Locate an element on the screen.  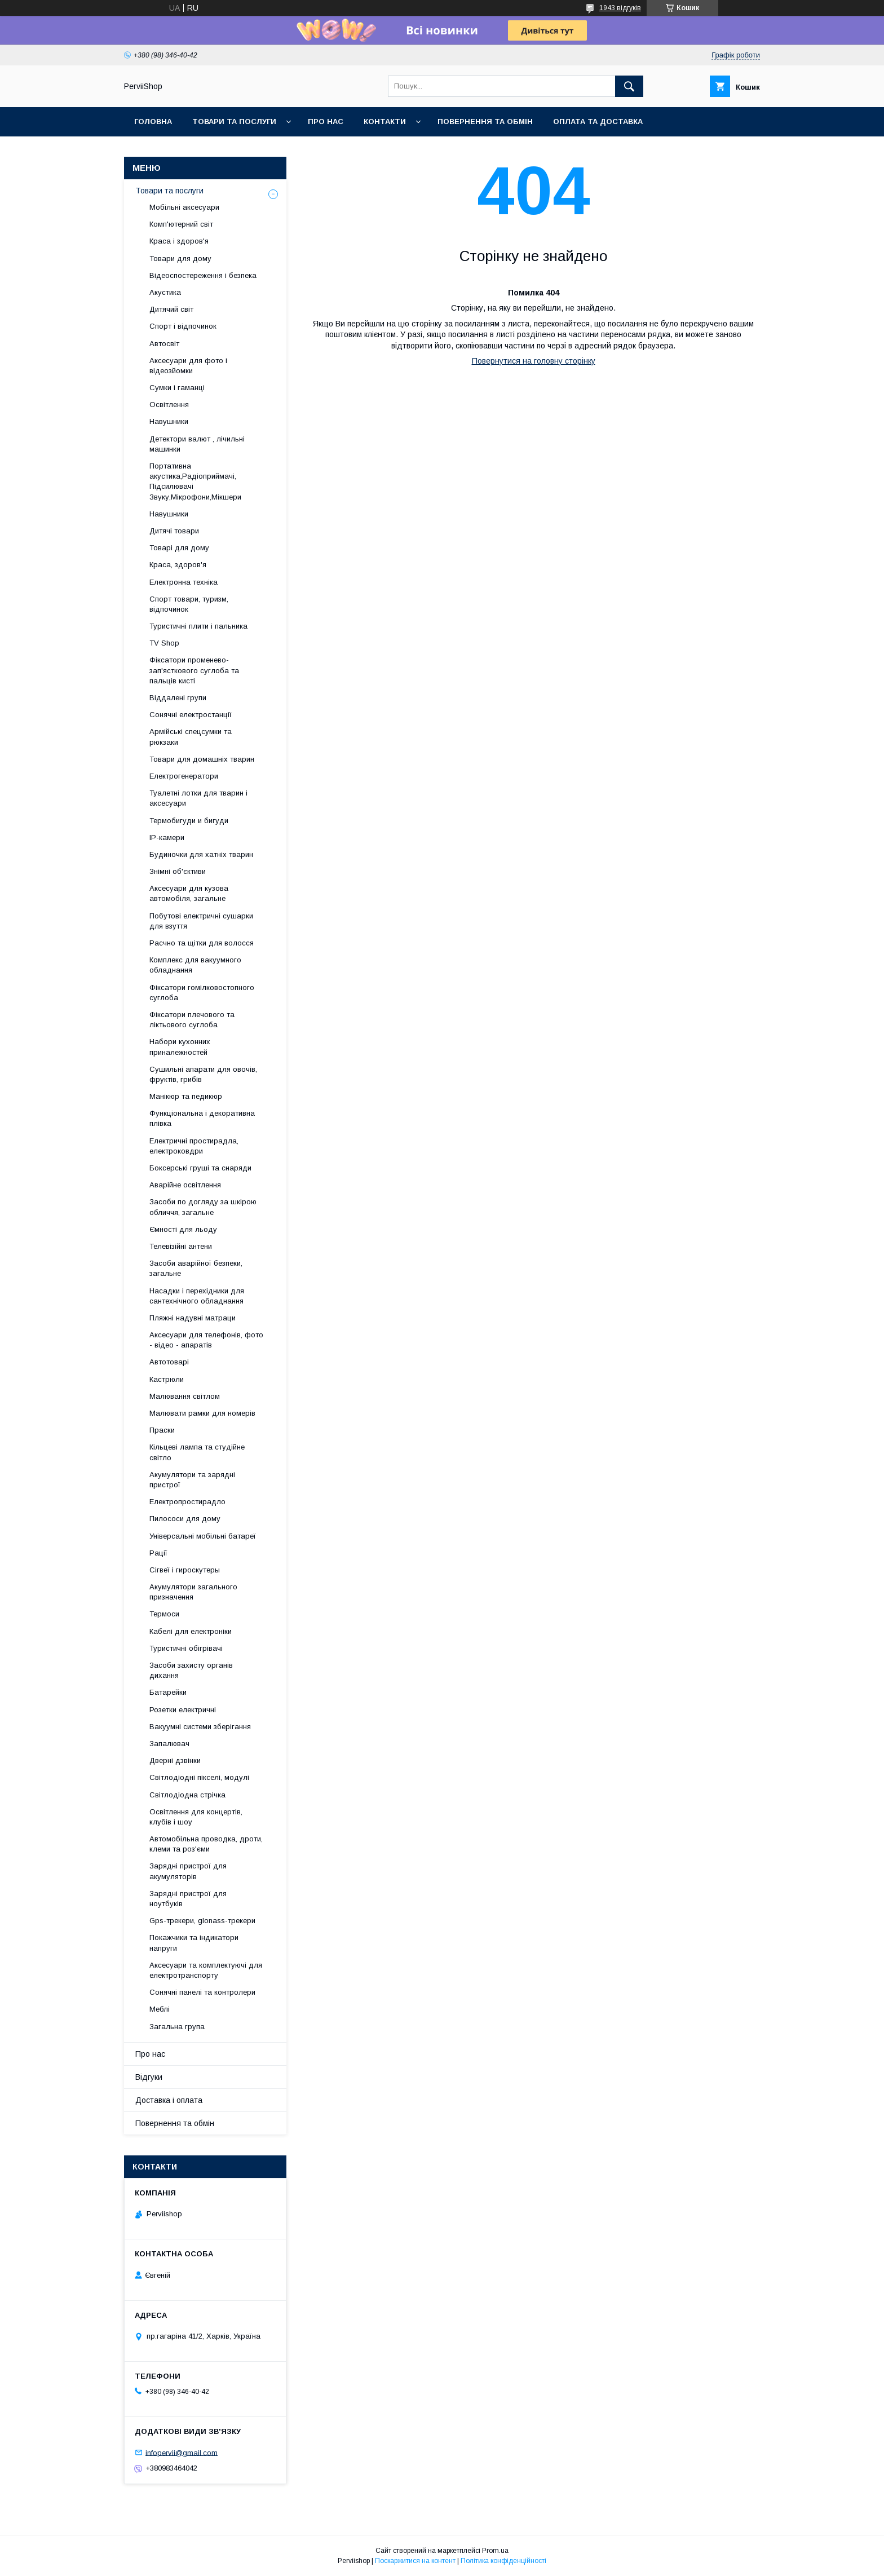
Товари та послуги is located at coordinates (234, 121).